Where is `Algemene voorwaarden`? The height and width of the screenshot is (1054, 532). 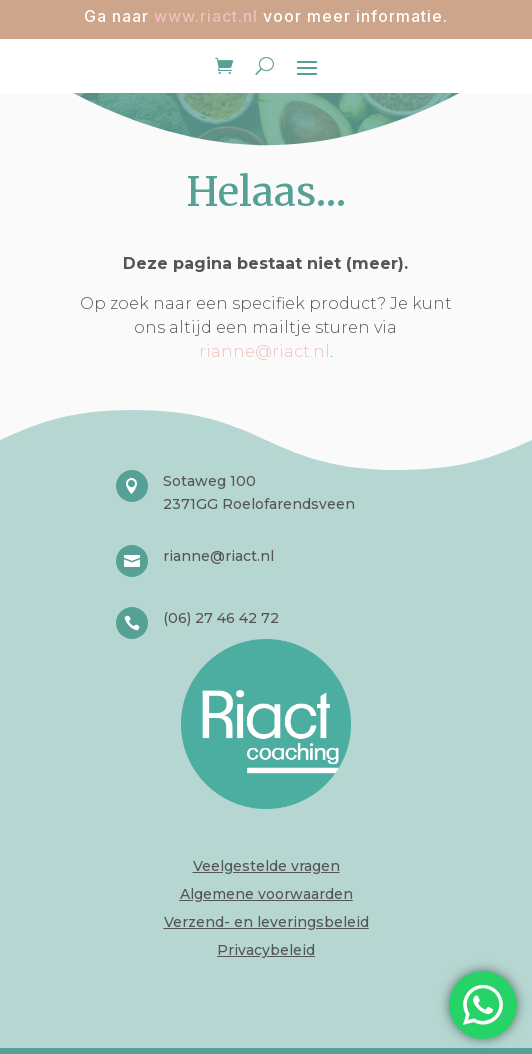 Algemene voorwaarden is located at coordinates (266, 894).